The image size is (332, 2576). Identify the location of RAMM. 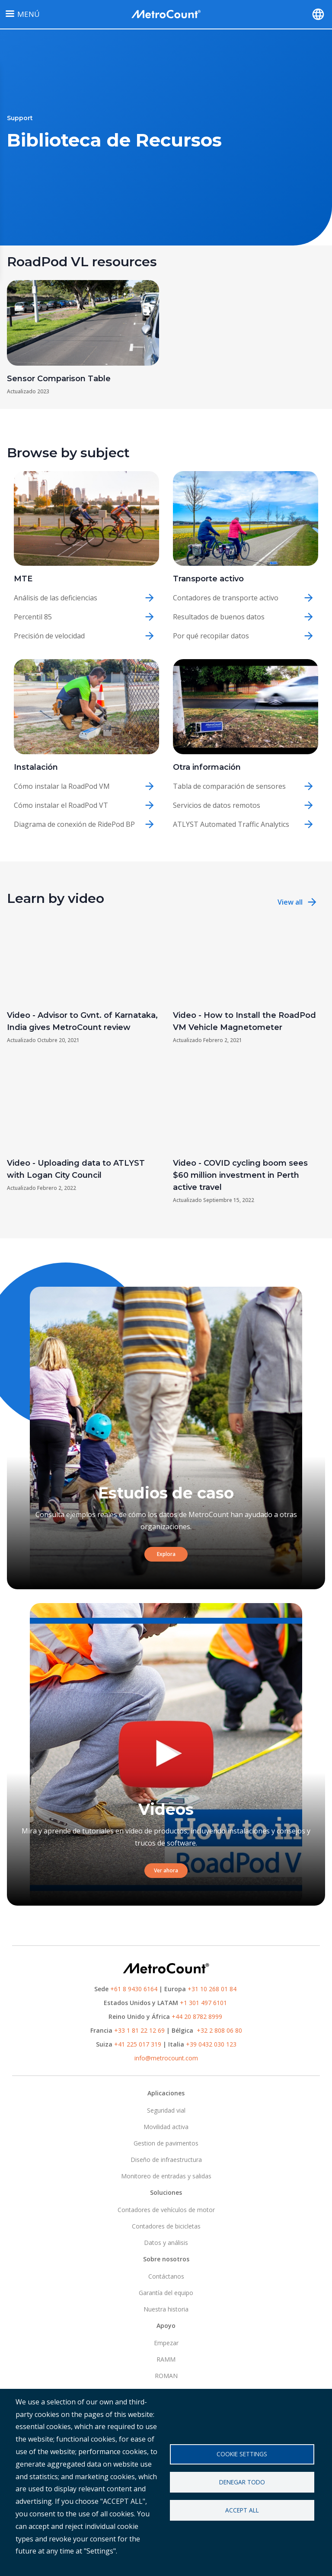
(166, 2359).